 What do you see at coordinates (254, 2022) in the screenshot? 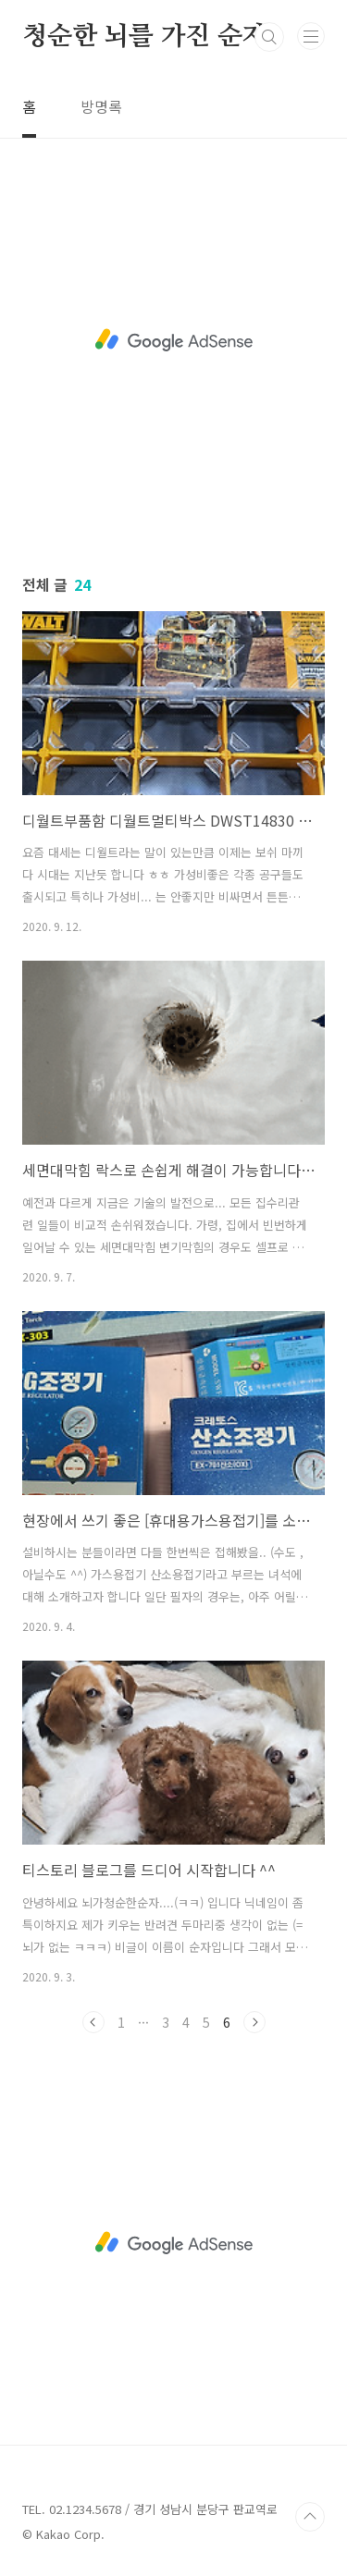
I see `다음` at bounding box center [254, 2022].